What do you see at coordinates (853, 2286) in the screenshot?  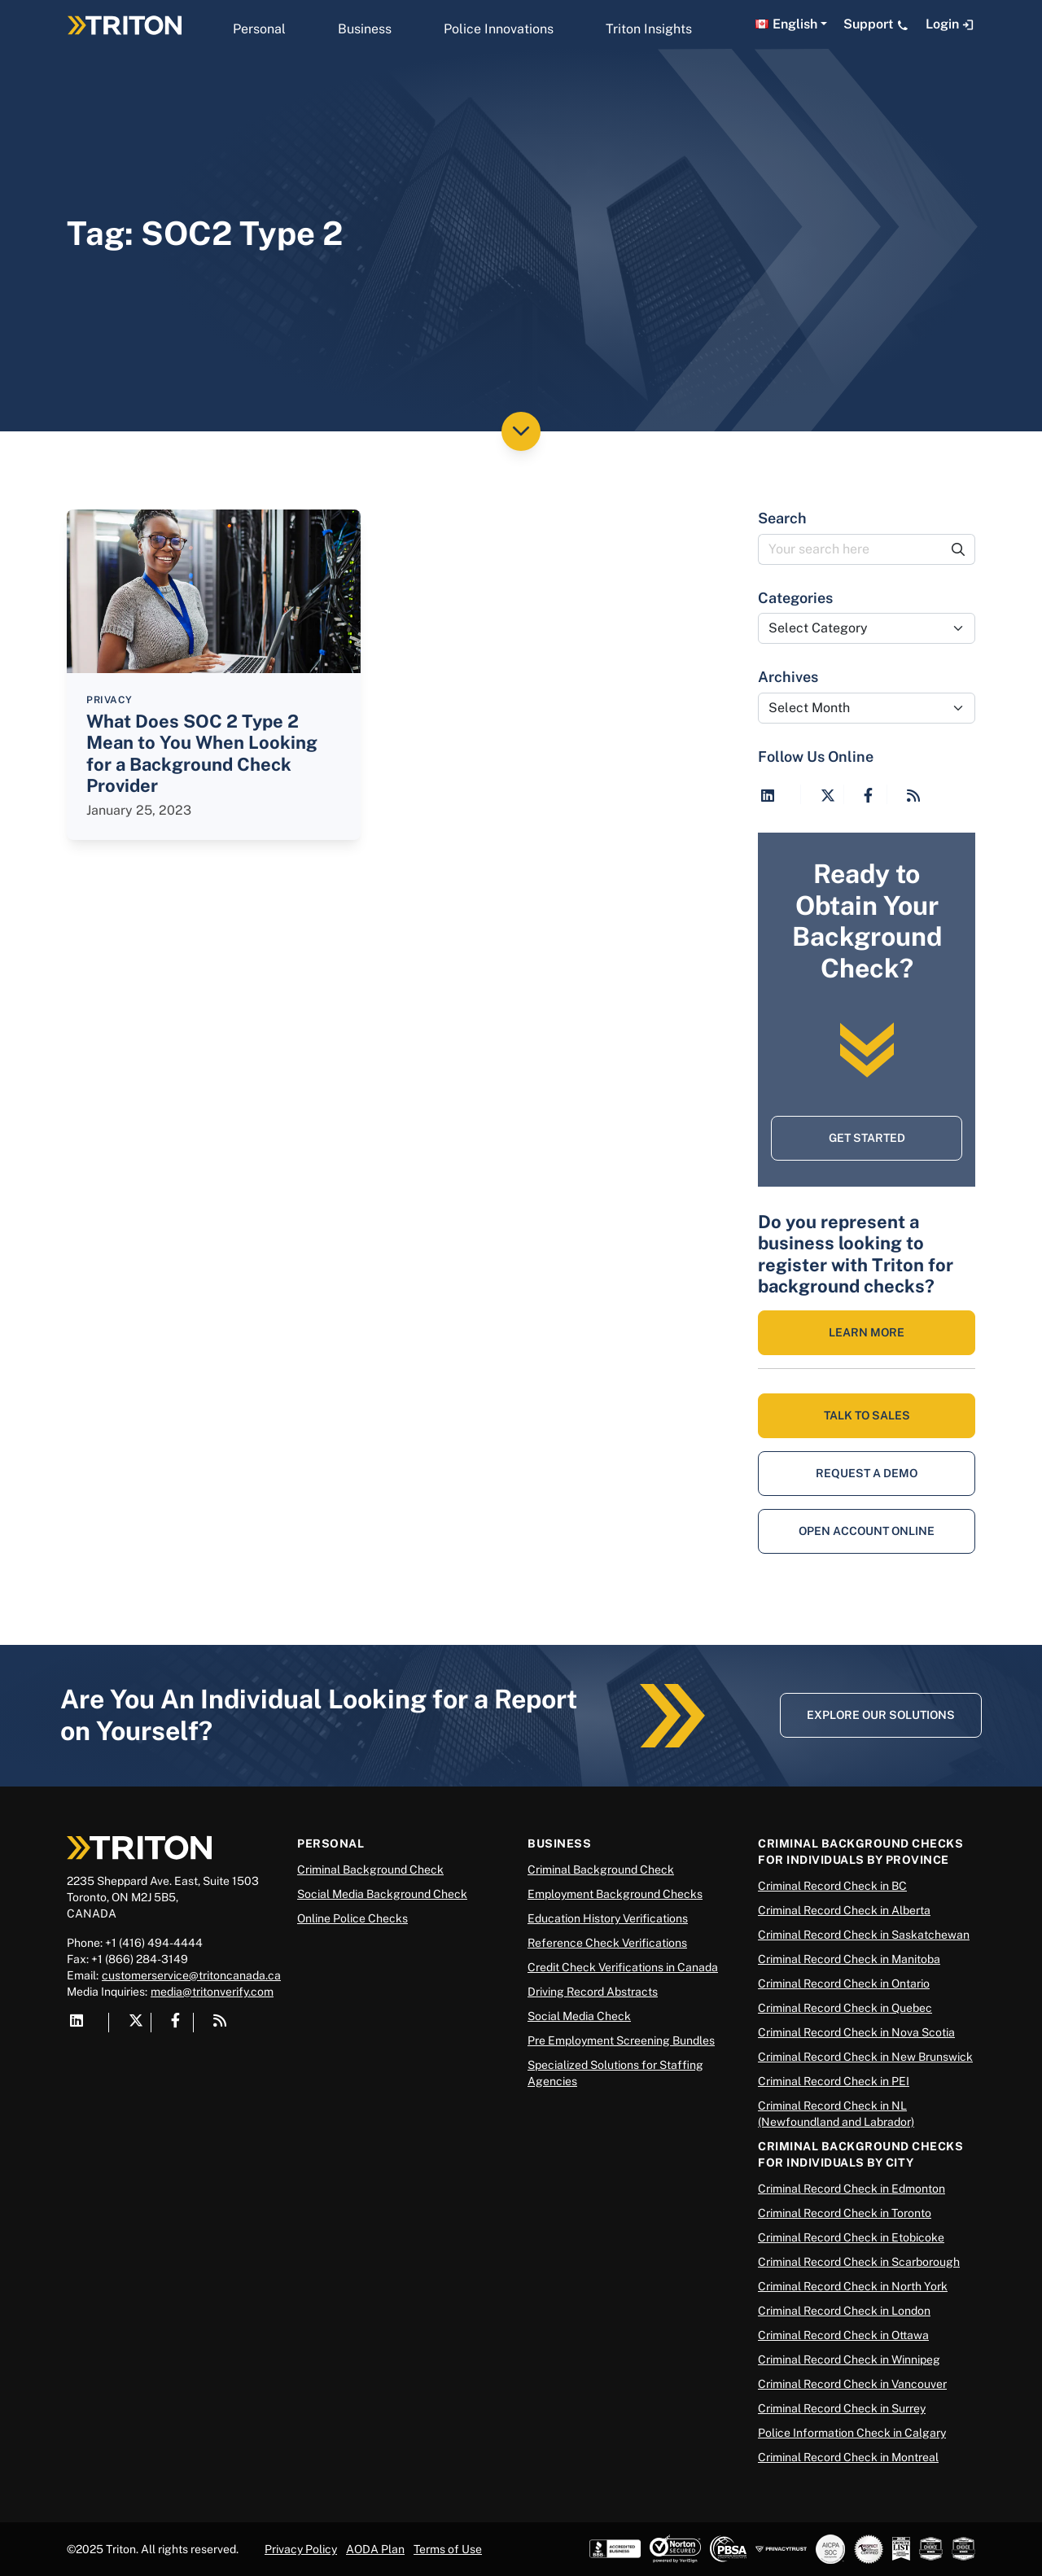 I see `Criminal Record Check in North York` at bounding box center [853, 2286].